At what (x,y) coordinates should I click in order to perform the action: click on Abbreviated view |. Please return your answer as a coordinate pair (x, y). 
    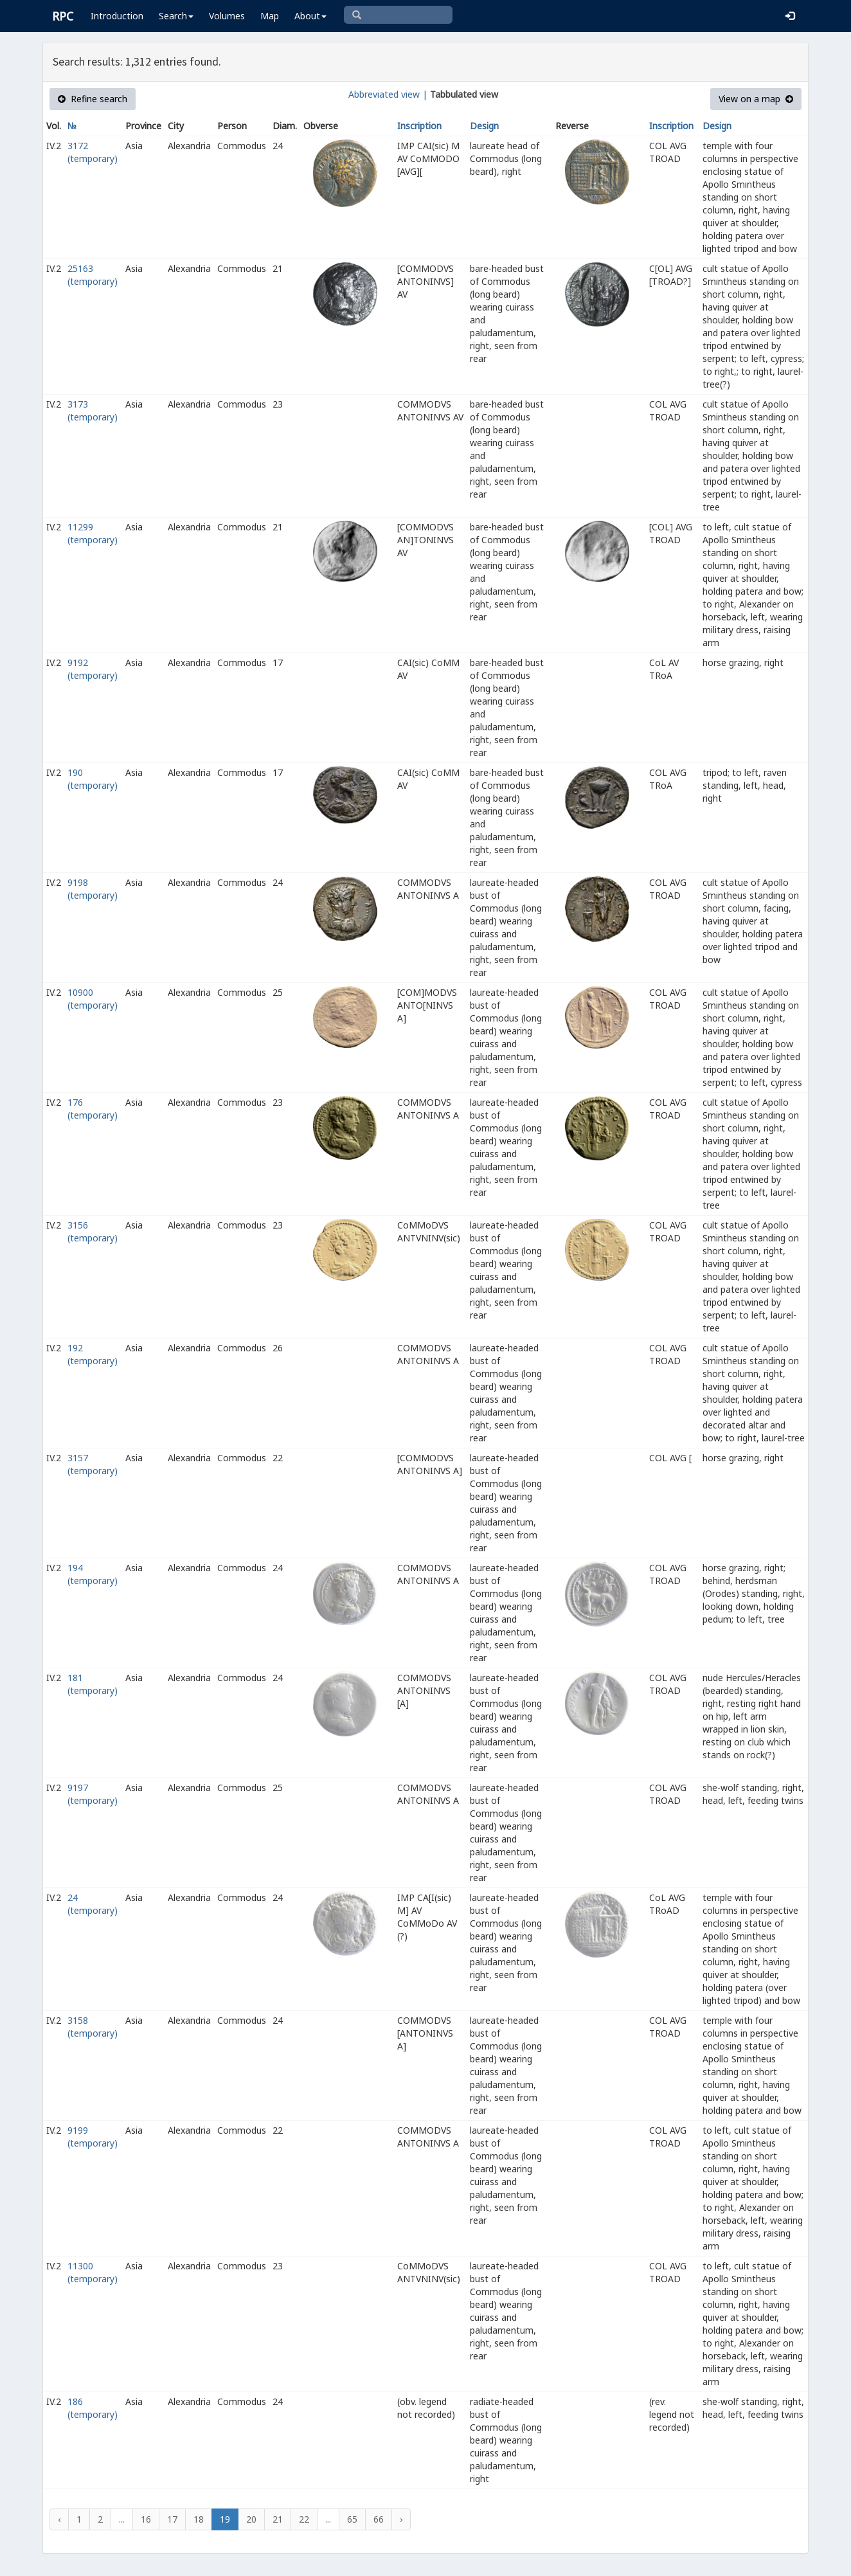
    Looking at the image, I should click on (387, 94).